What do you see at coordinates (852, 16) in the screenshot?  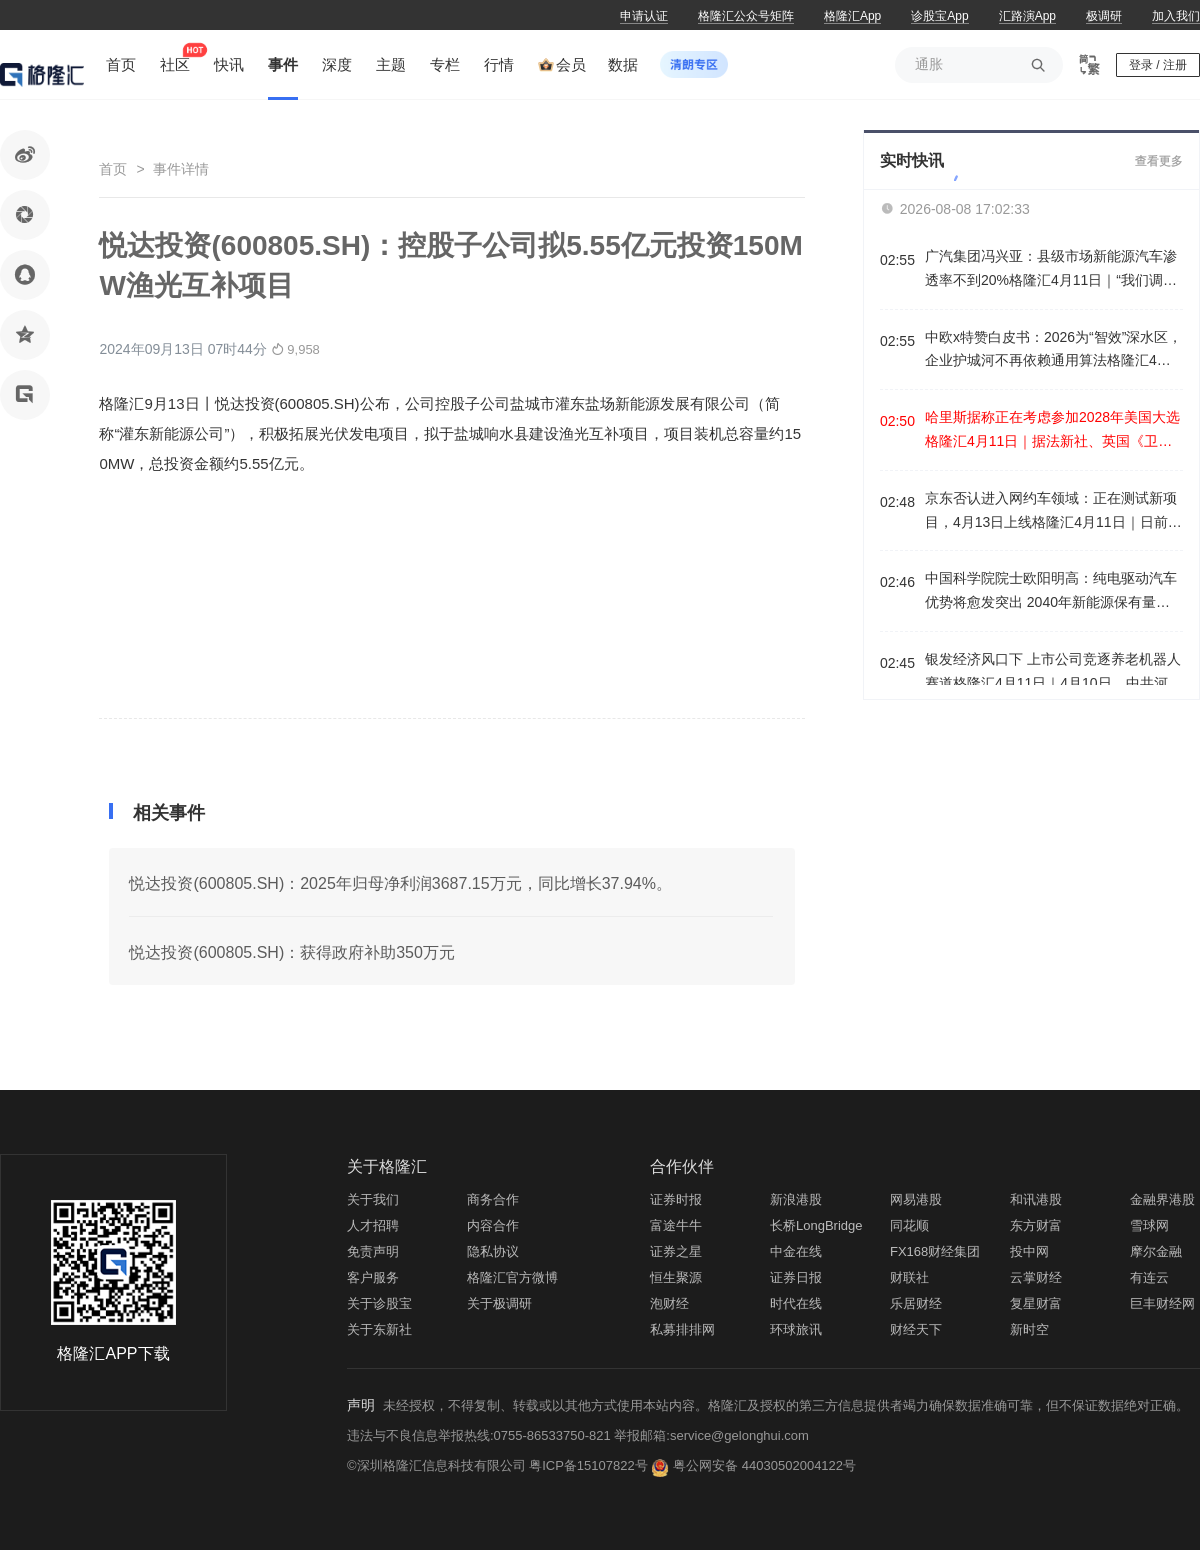 I see `格隆汇App` at bounding box center [852, 16].